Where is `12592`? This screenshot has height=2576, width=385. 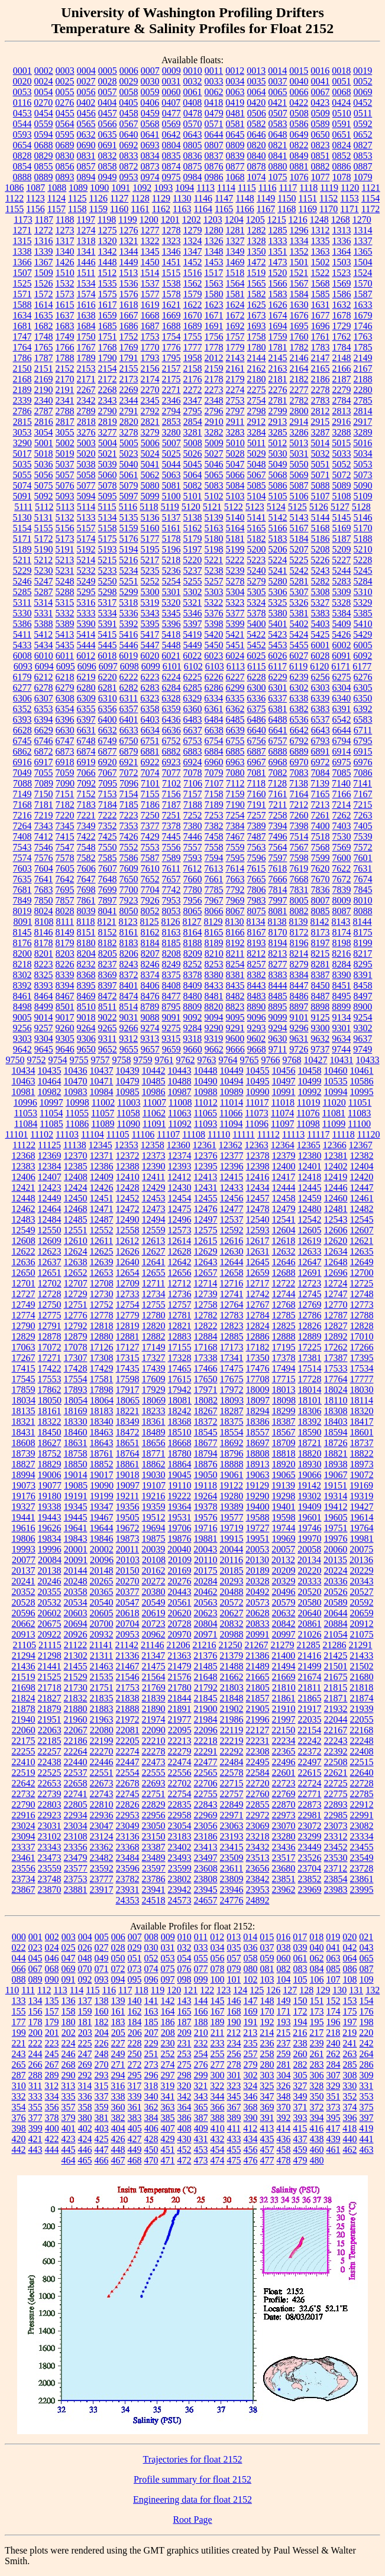
12592 is located at coordinates (232, 1230).